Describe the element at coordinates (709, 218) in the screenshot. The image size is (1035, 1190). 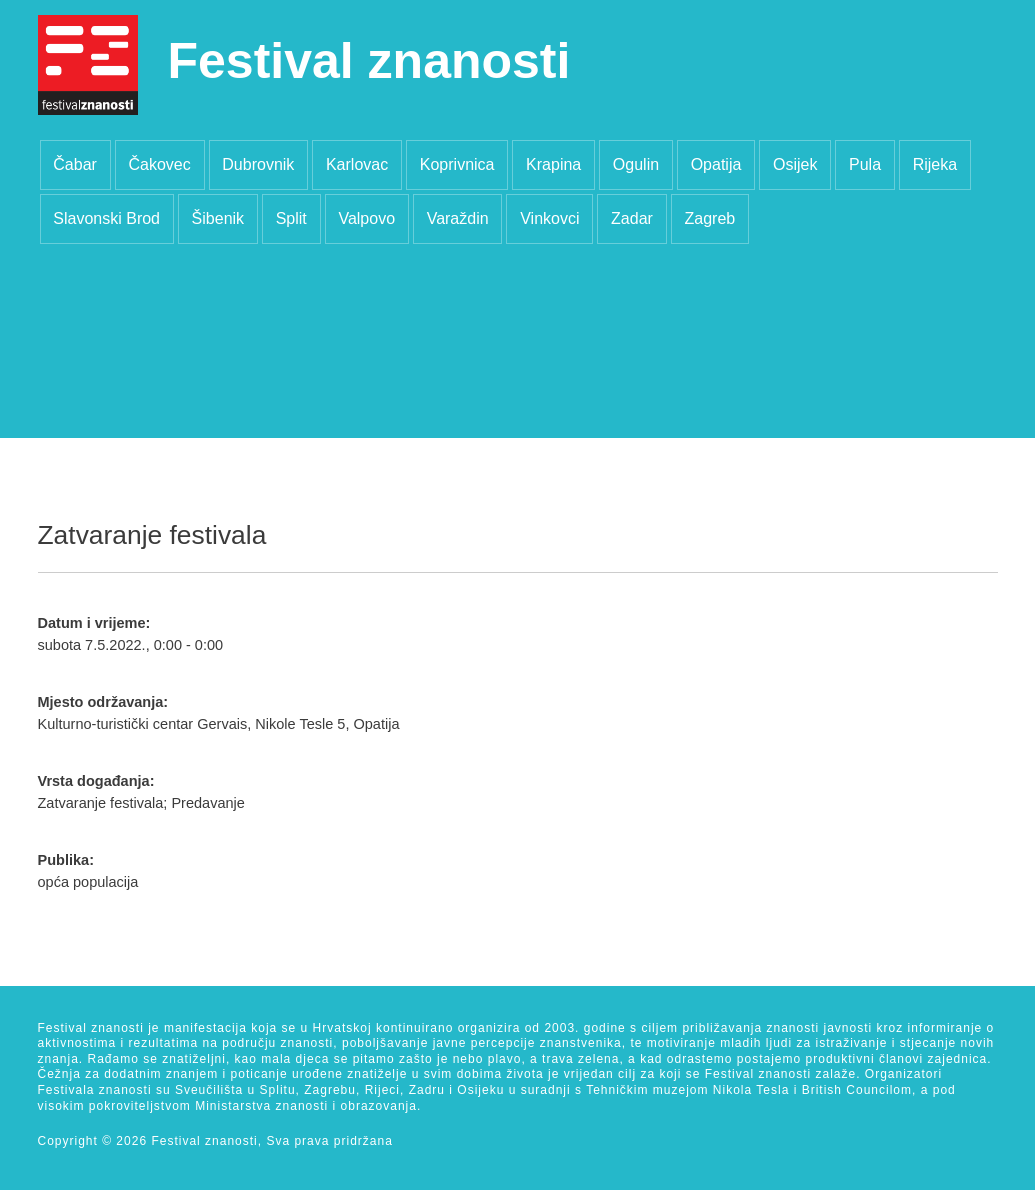
I see `Zagreb` at that location.